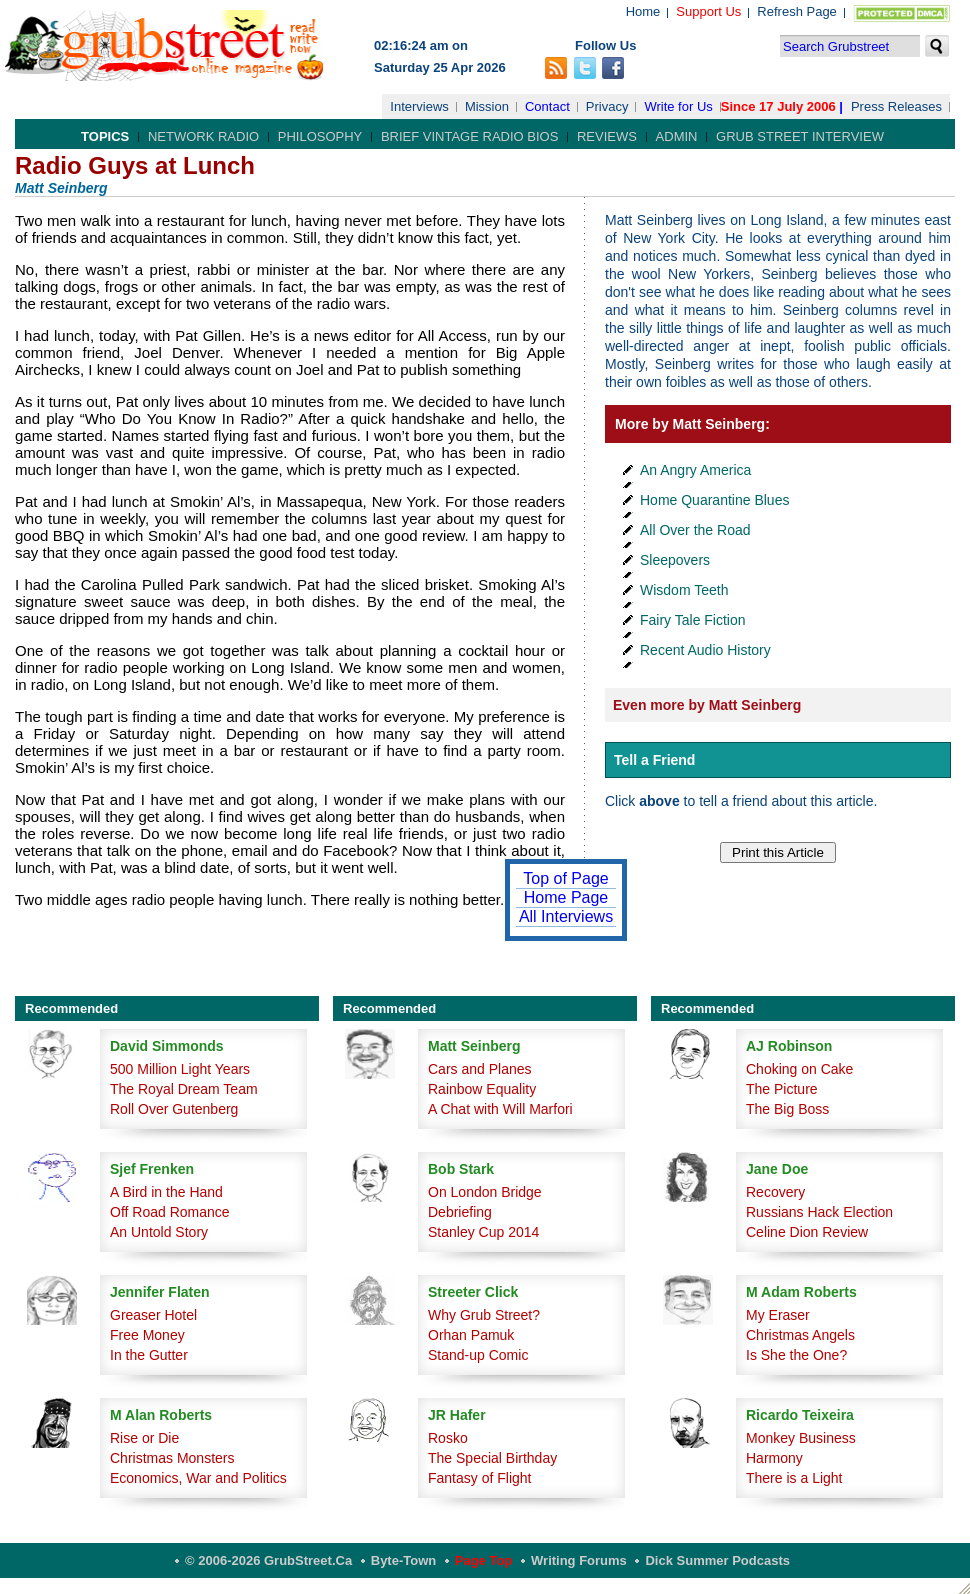  What do you see at coordinates (492, 1458) in the screenshot?
I see `The Special Birthday` at bounding box center [492, 1458].